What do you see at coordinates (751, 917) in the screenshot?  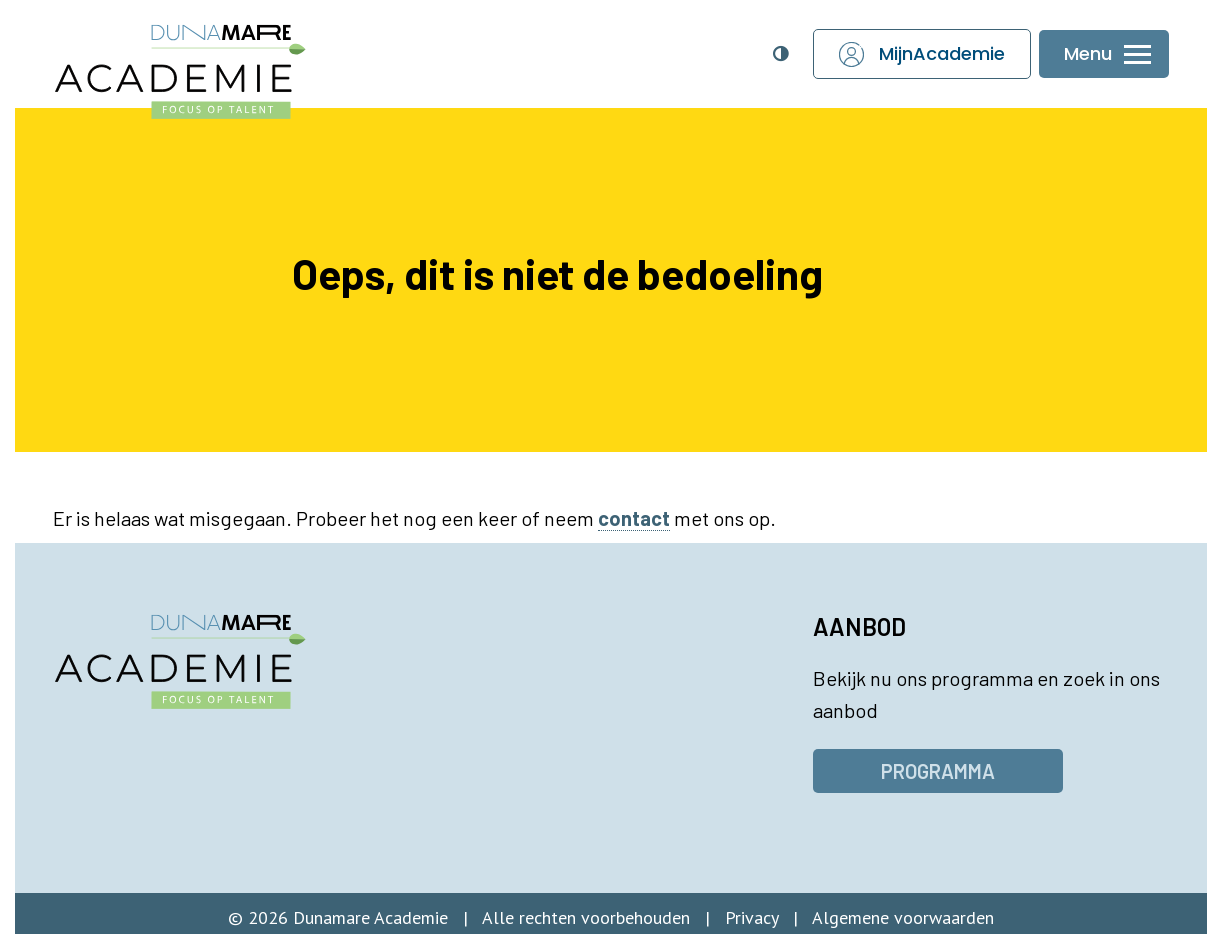 I see `Privacy` at bounding box center [751, 917].